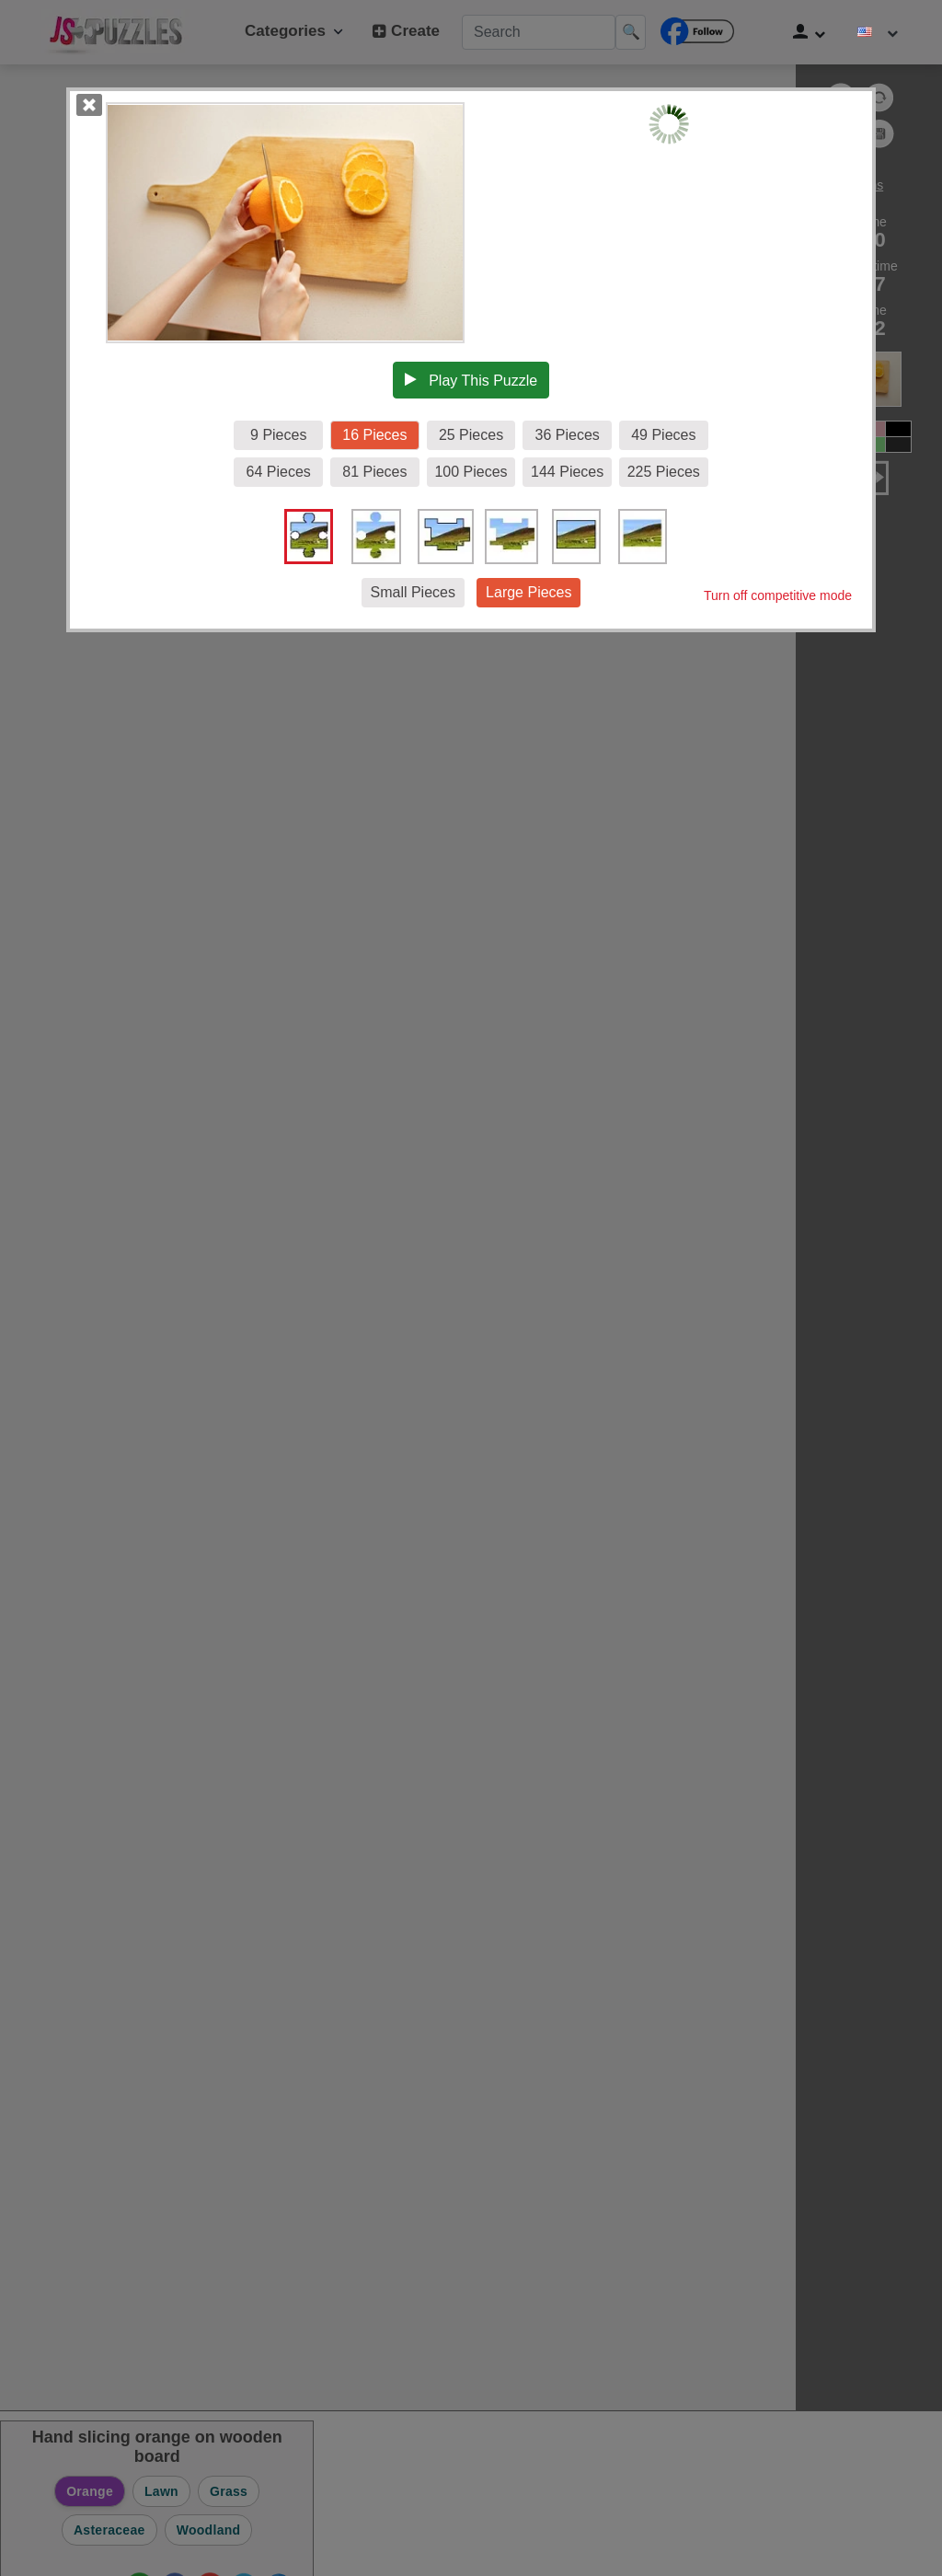  What do you see at coordinates (567, 471) in the screenshot?
I see `144 Pieces` at bounding box center [567, 471].